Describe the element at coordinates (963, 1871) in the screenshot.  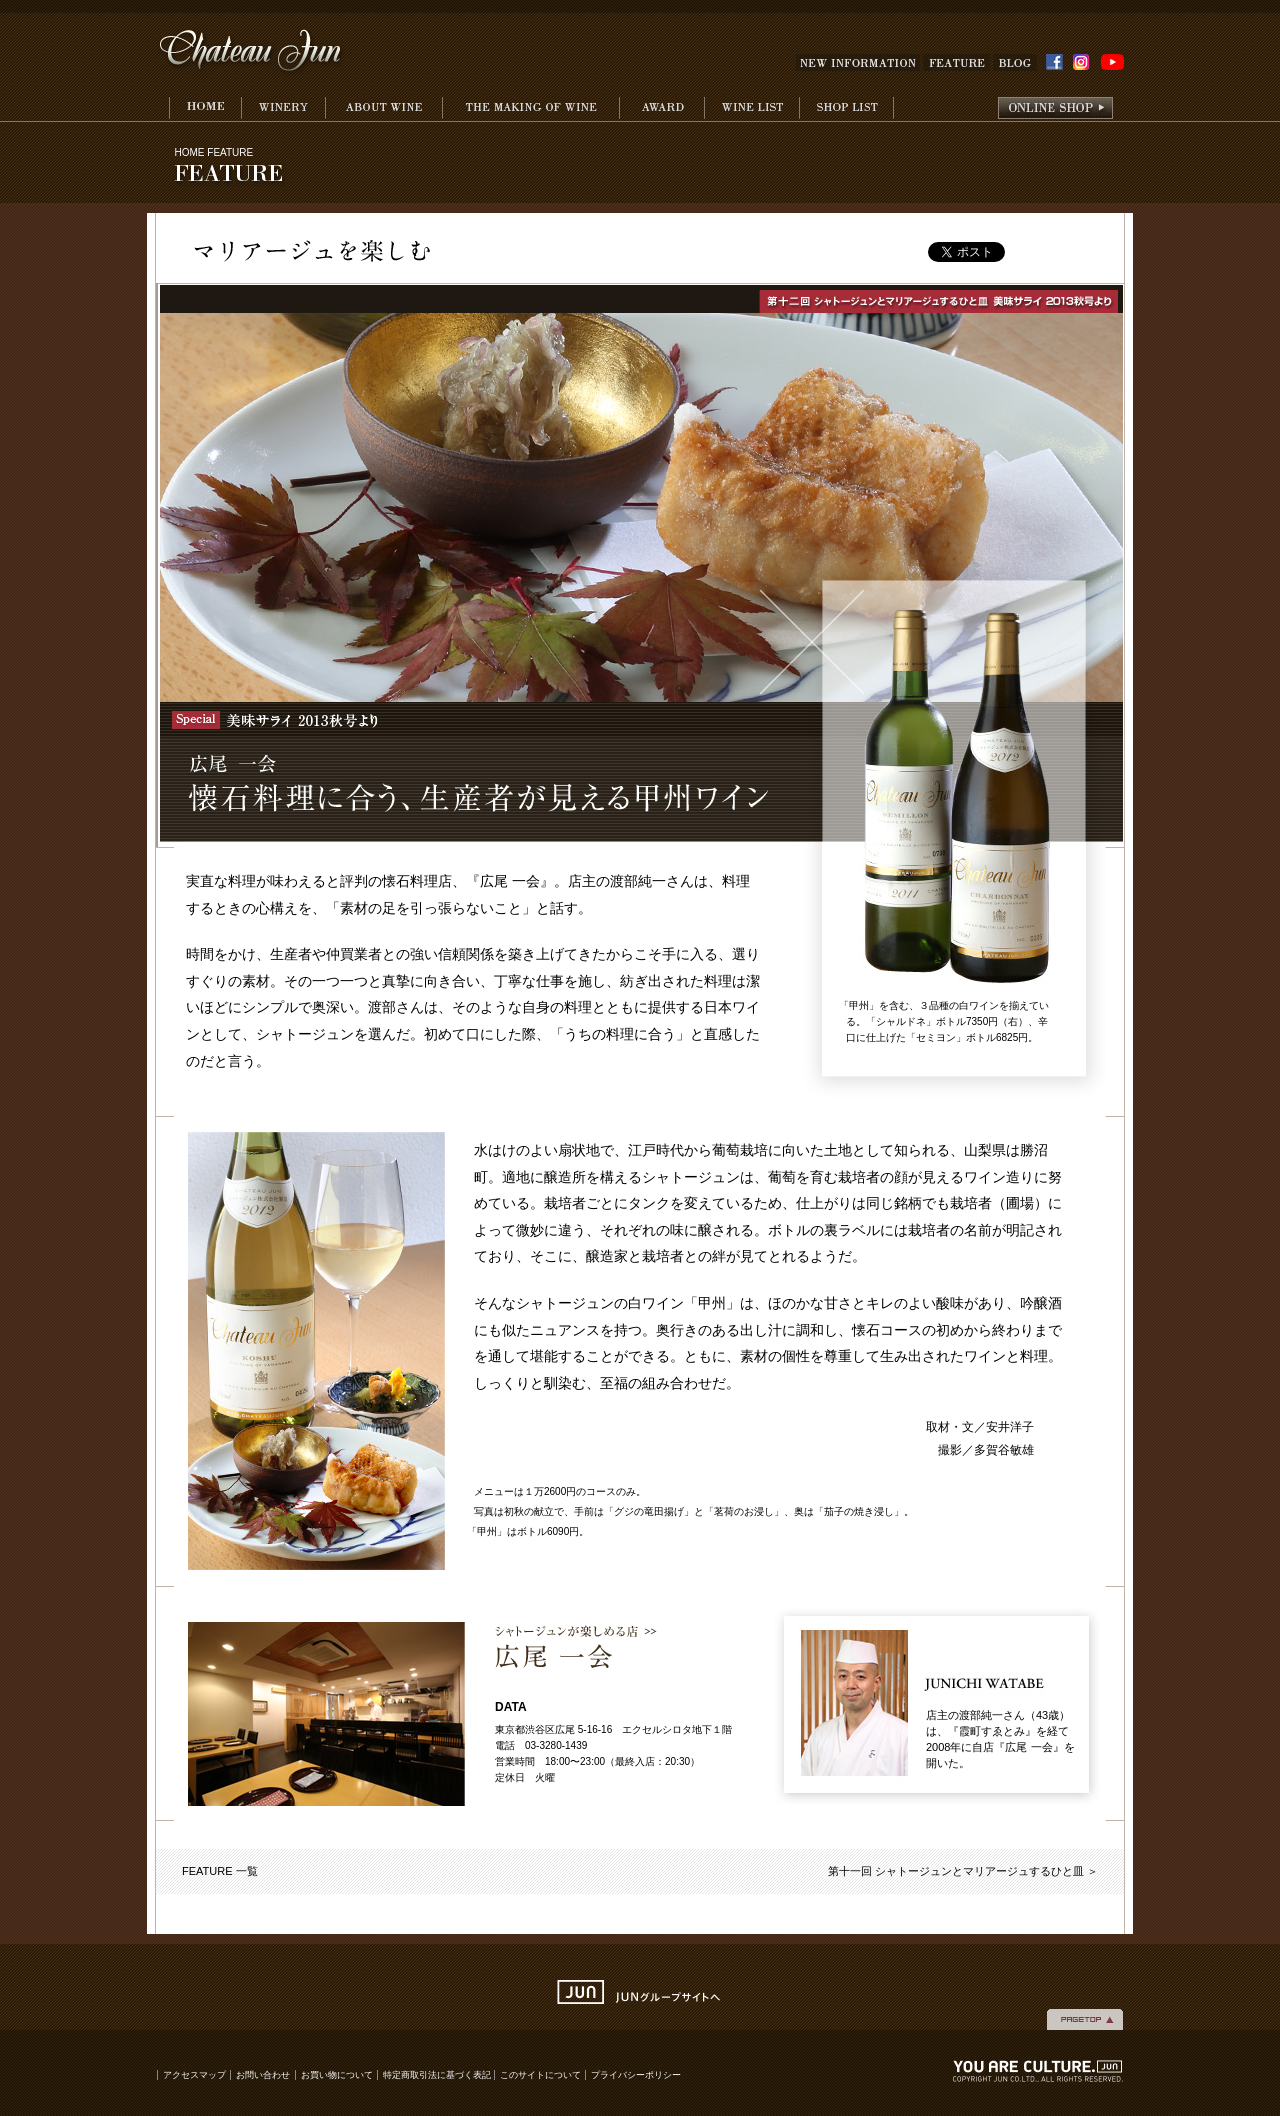
I see `第十一回 シャトージュンとマリアージュするひと皿 ＞` at that location.